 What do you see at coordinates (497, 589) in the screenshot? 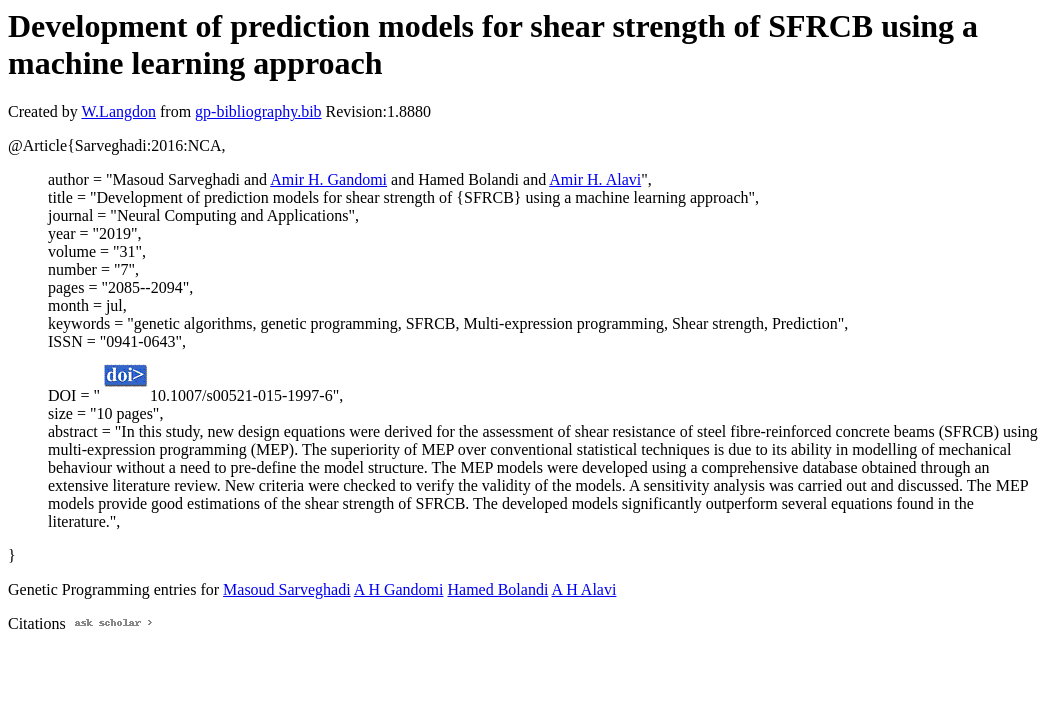
I see `Hamed Bolandi` at bounding box center [497, 589].